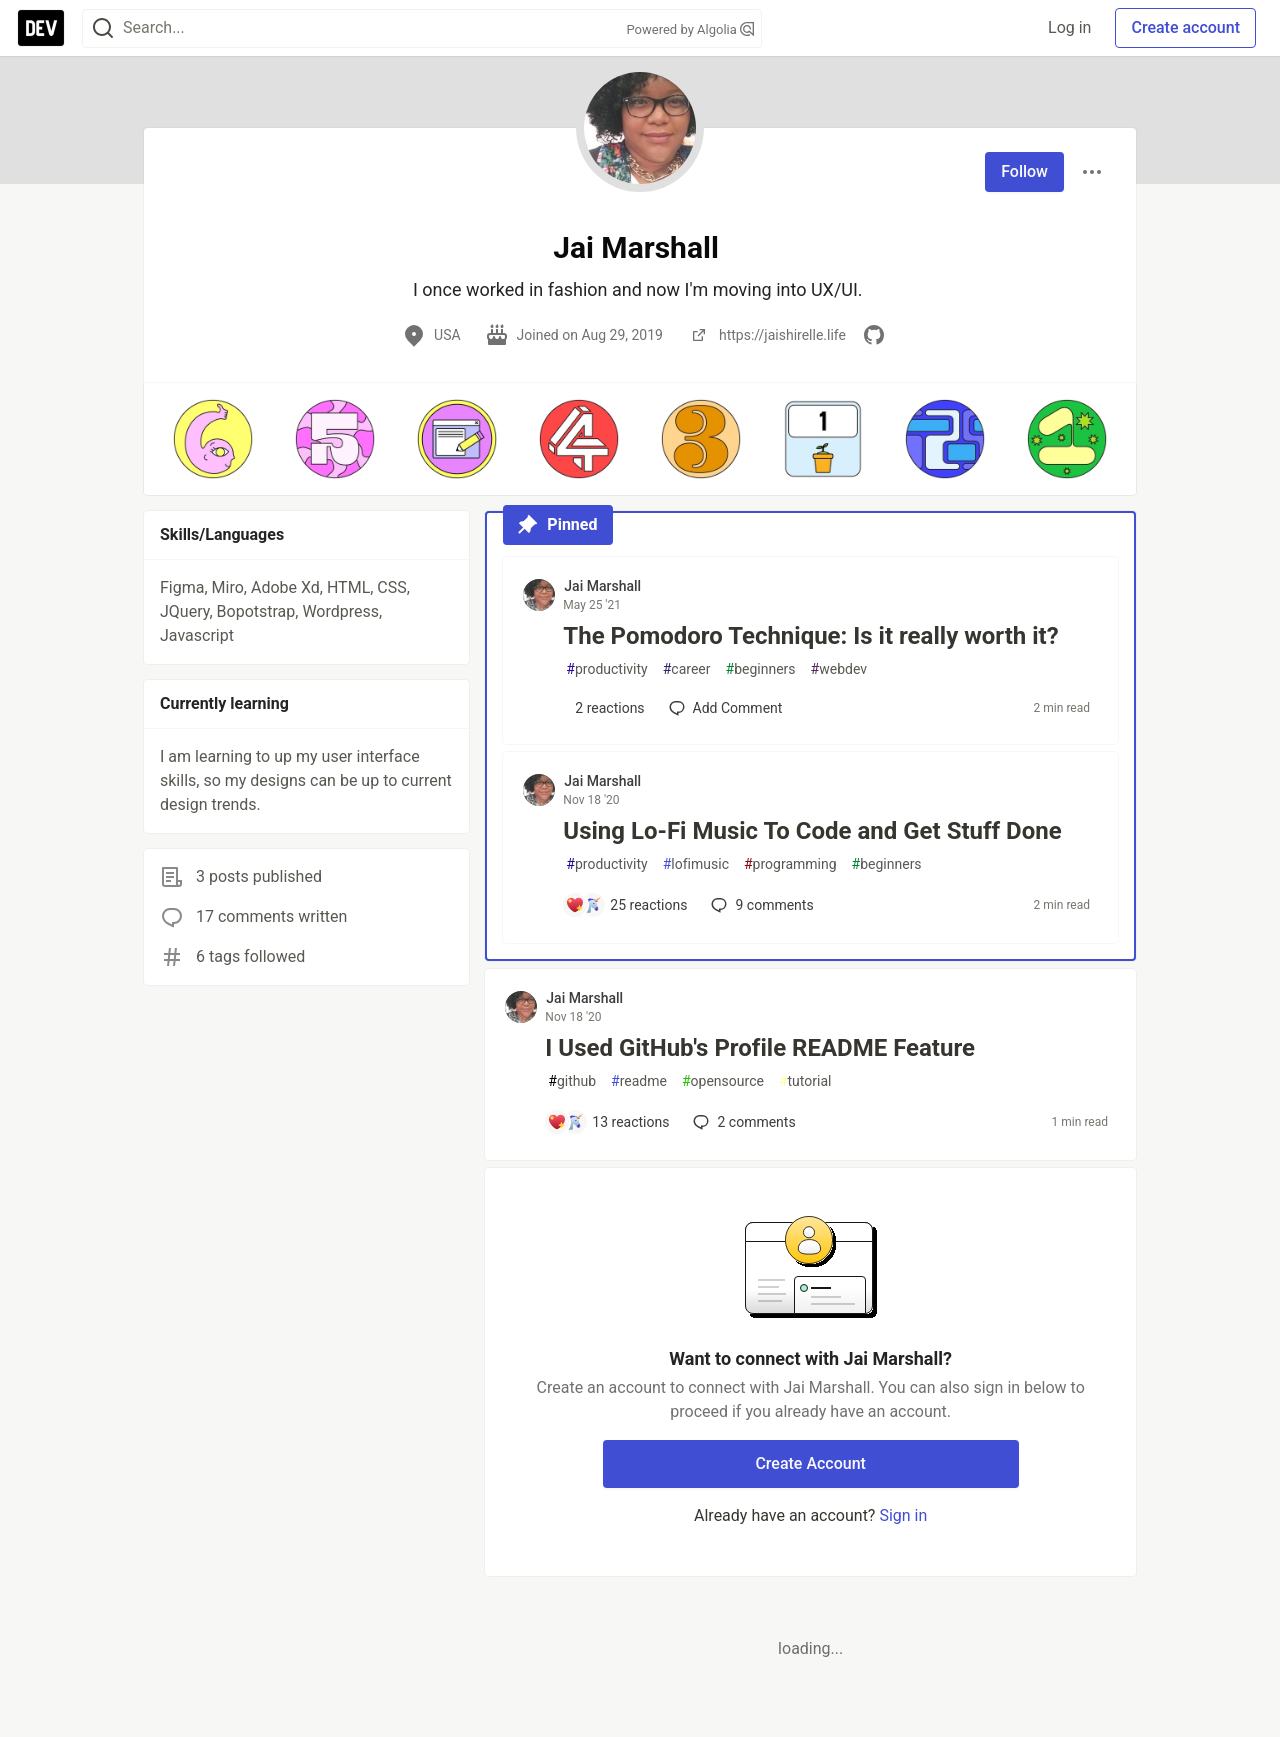 The image size is (1280, 1737). What do you see at coordinates (760, 1048) in the screenshot?
I see `I Used GitHub's Profile README Feature` at bounding box center [760, 1048].